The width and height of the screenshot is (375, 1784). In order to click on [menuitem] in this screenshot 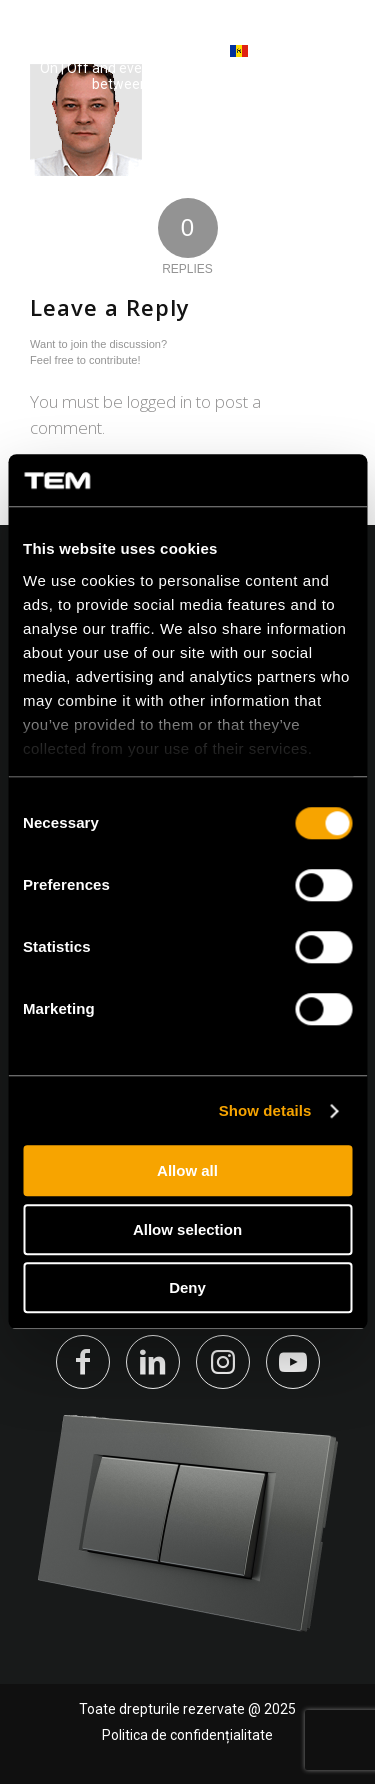, I will do `click(327, 60)`.